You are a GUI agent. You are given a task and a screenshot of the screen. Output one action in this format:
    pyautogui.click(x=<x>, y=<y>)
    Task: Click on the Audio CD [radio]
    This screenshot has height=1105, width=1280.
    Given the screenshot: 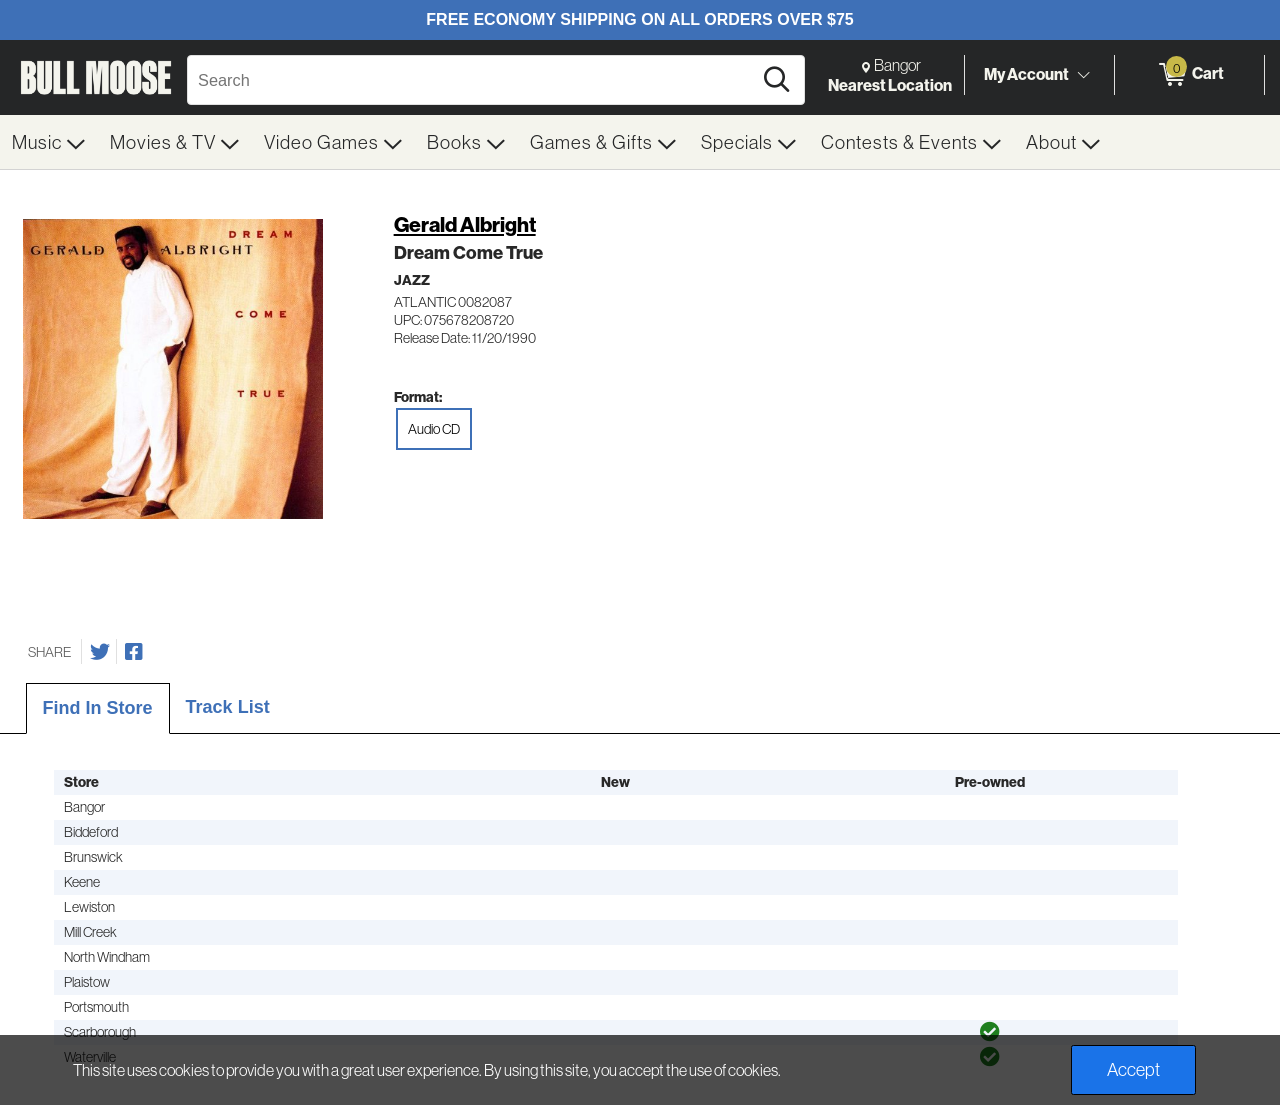 What is the action you would take?
    pyautogui.click(x=434, y=429)
    